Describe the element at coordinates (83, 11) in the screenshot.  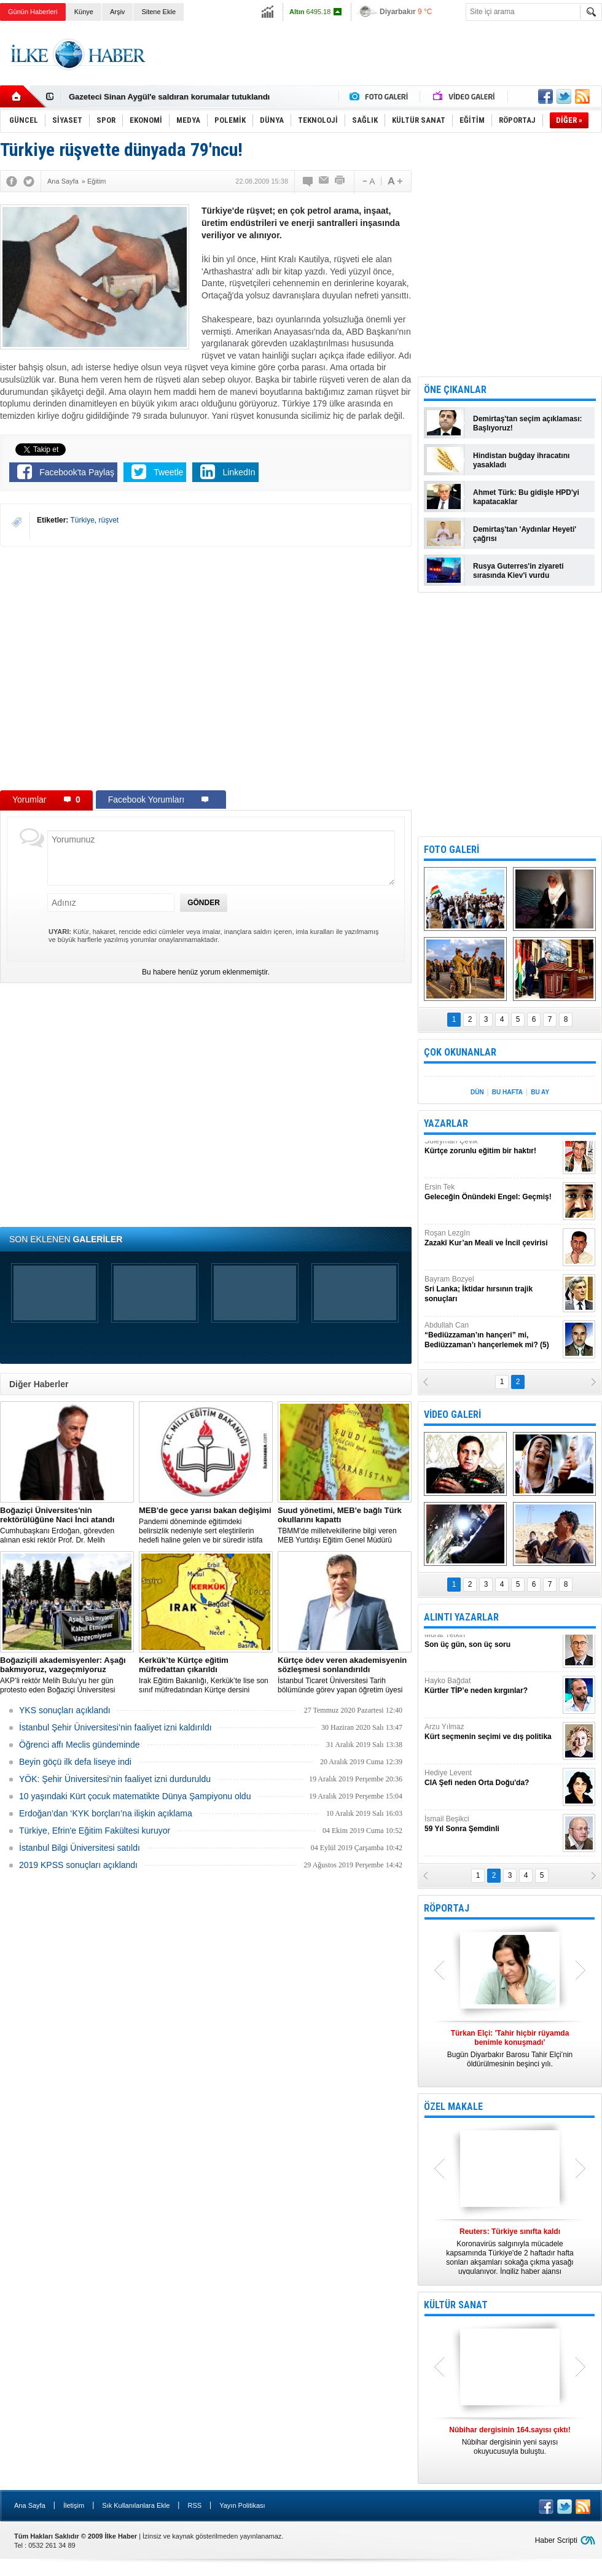
I see `Künye` at that location.